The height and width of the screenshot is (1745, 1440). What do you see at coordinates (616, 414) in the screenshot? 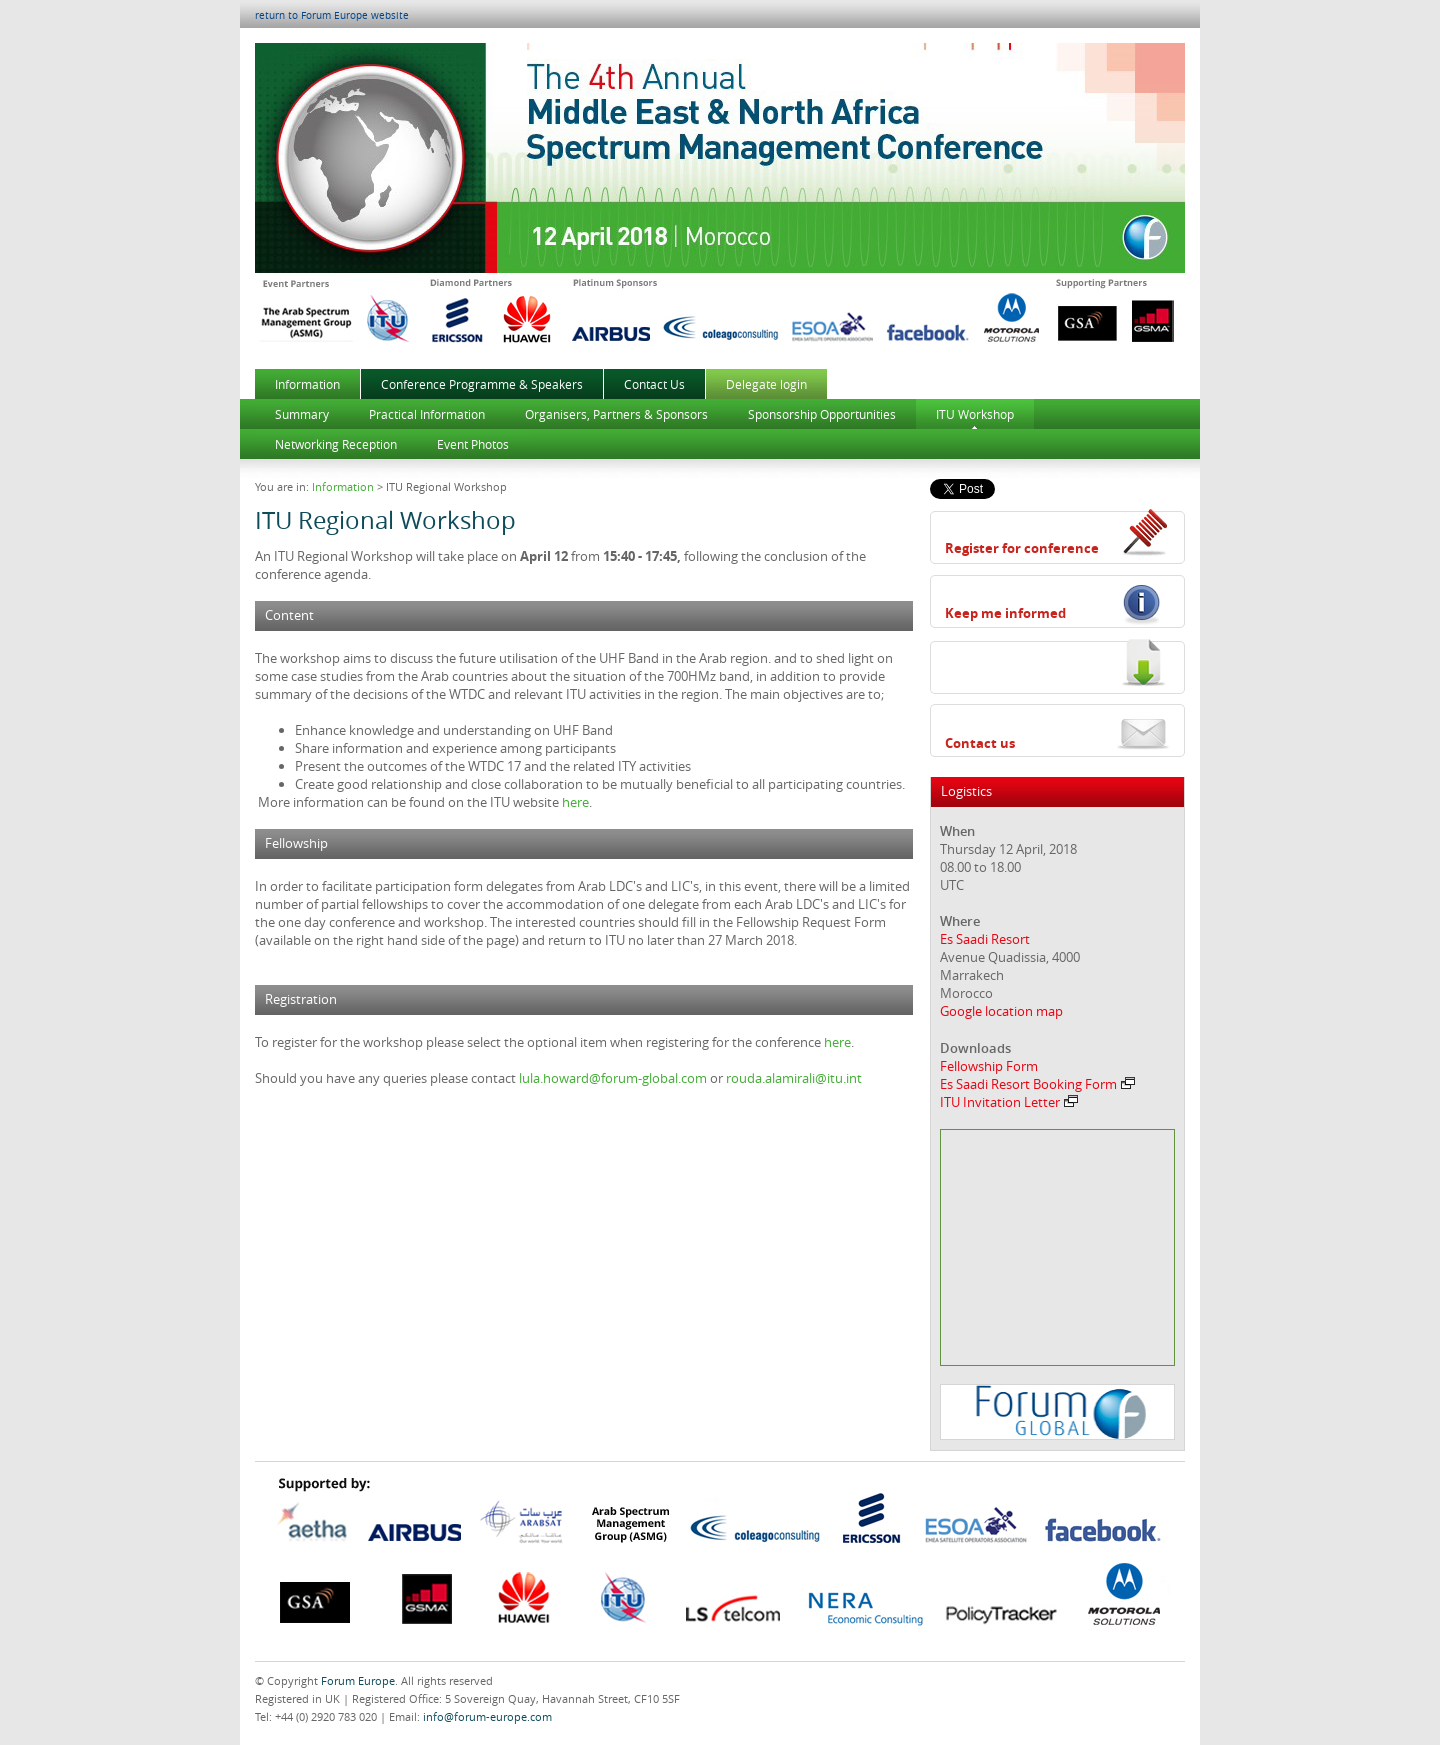
I see `Organisers, Partners & Sponsors` at bounding box center [616, 414].